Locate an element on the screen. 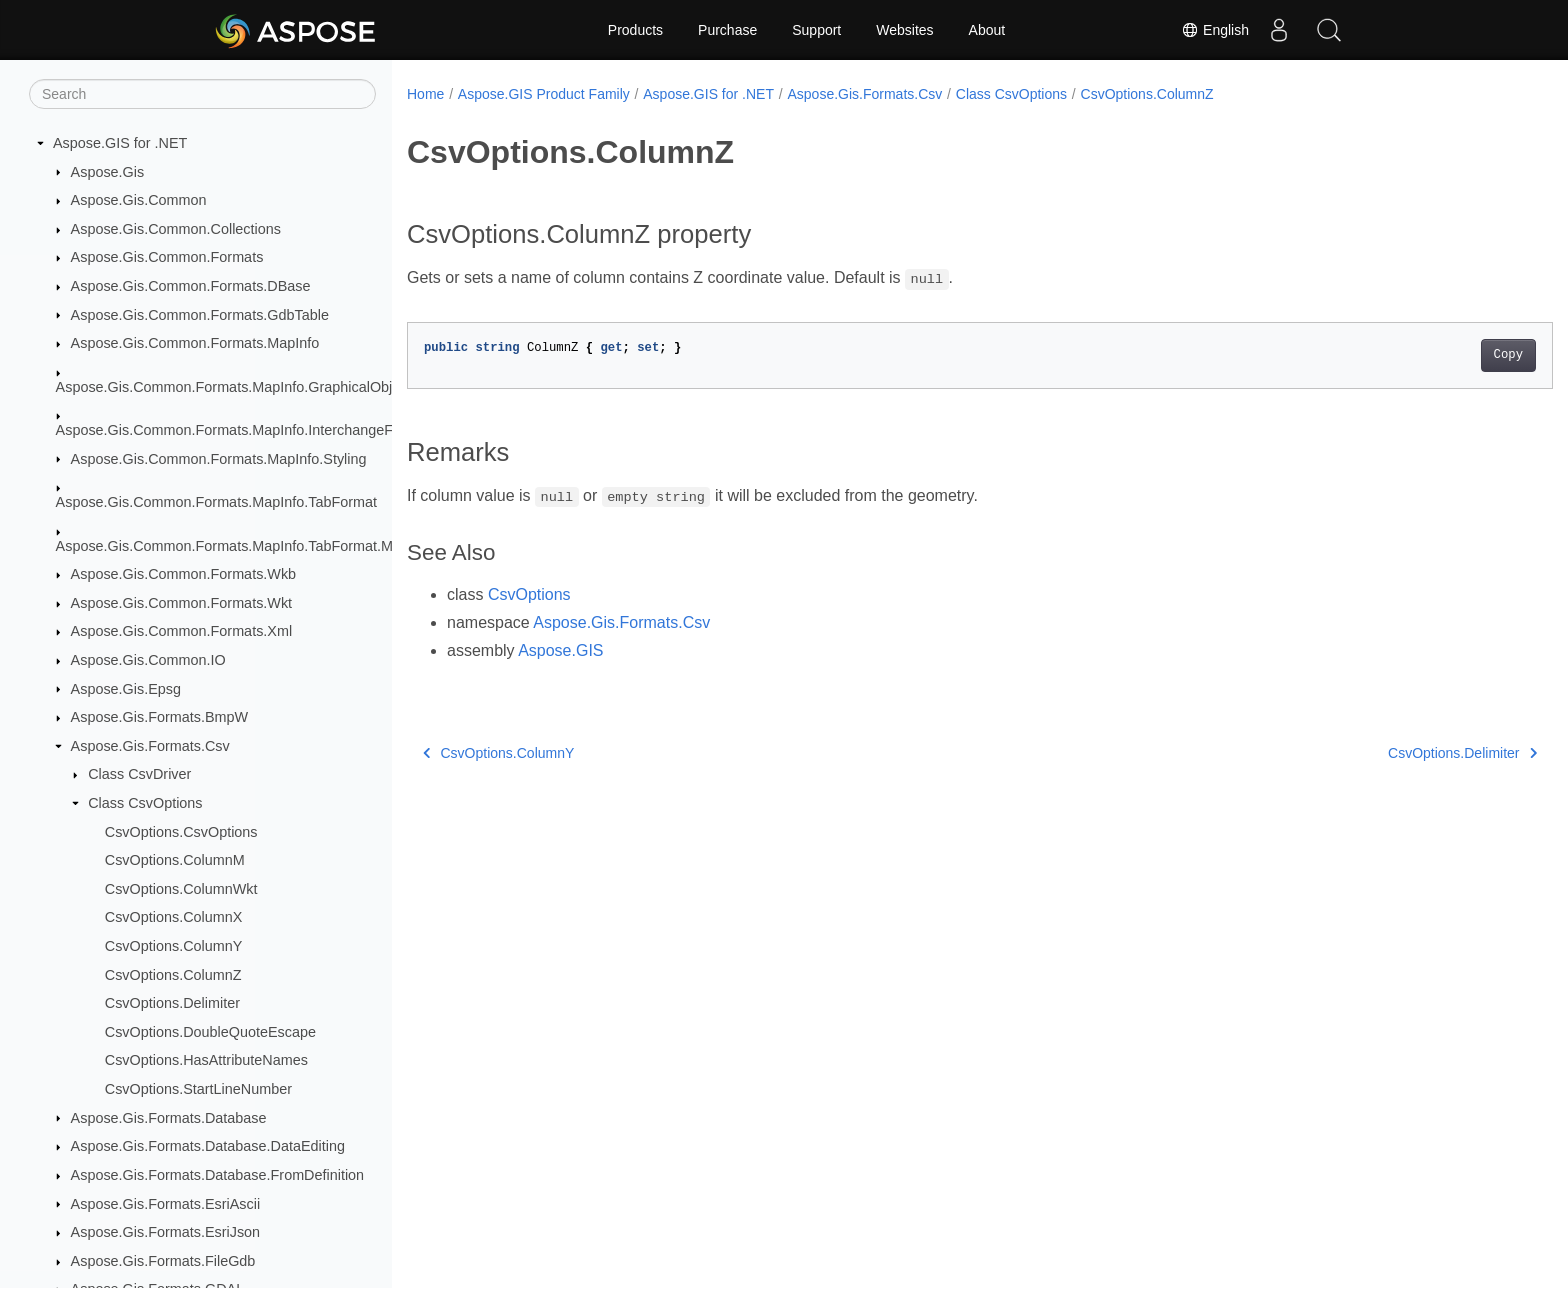  [Search] is located at coordinates (202, 94).